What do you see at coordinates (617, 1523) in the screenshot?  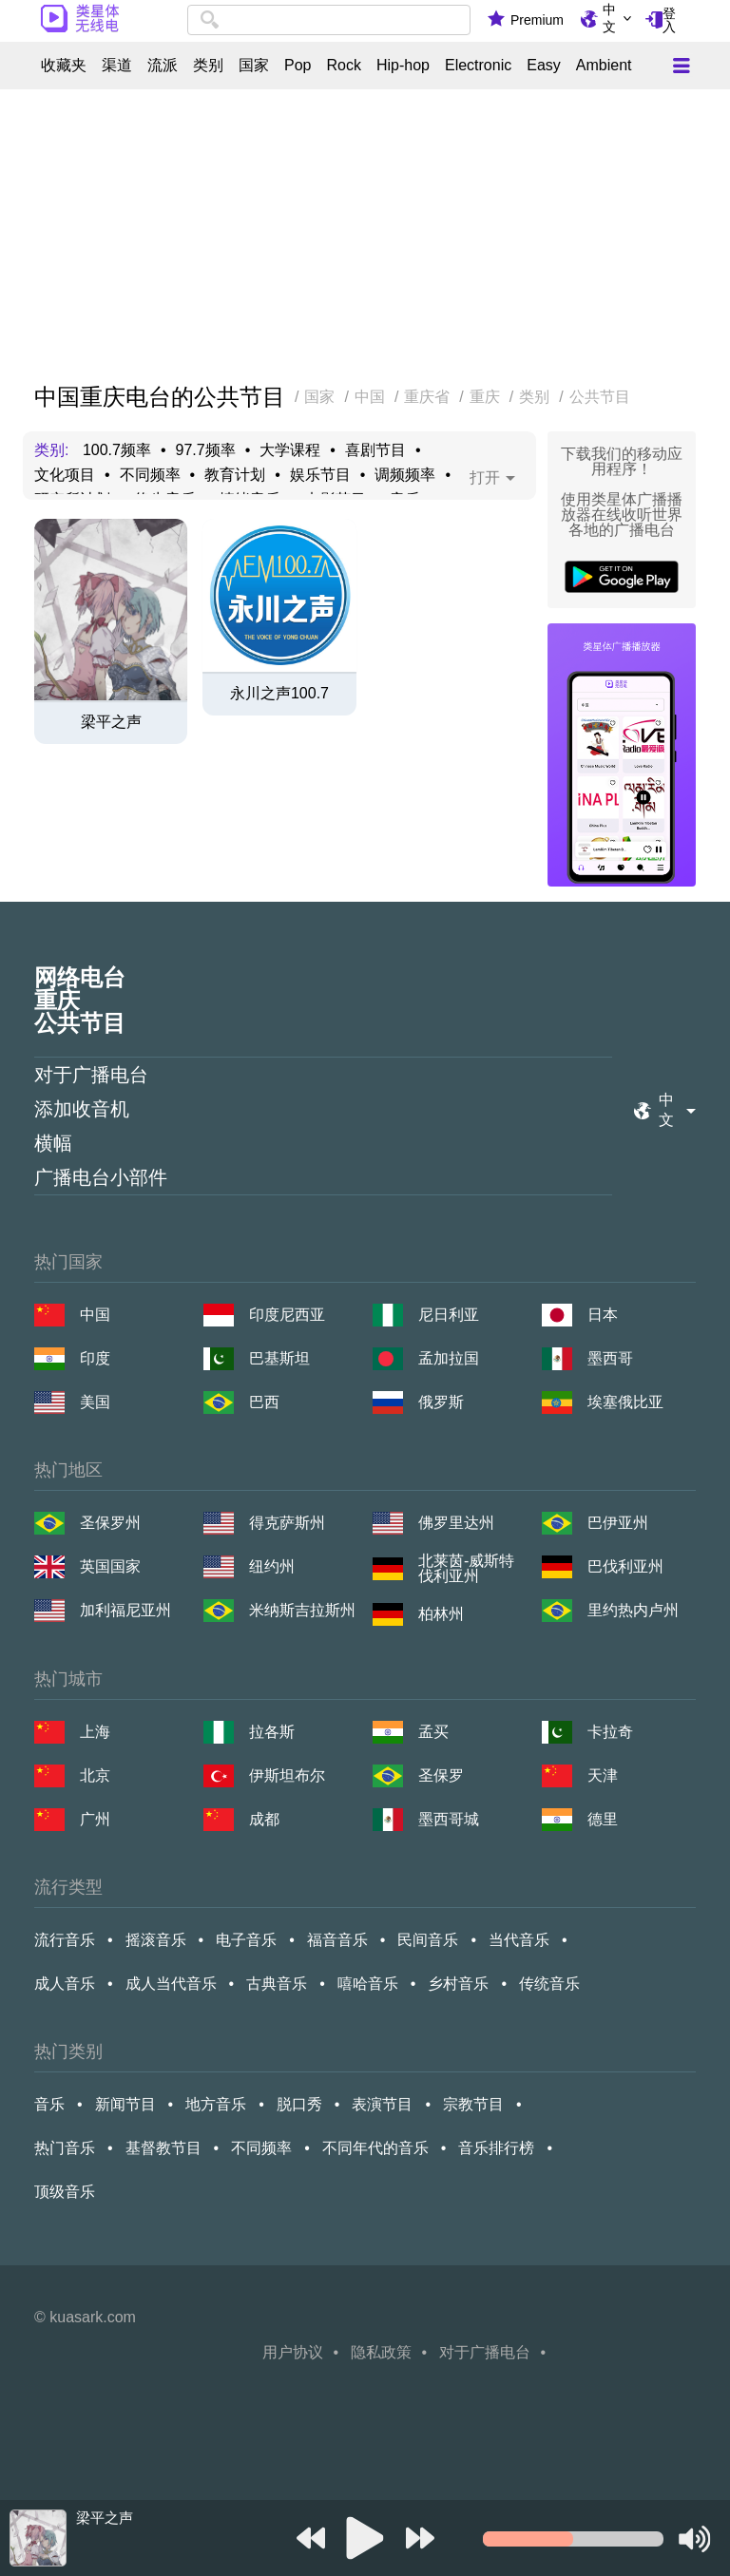 I see `巴伊亚州` at bounding box center [617, 1523].